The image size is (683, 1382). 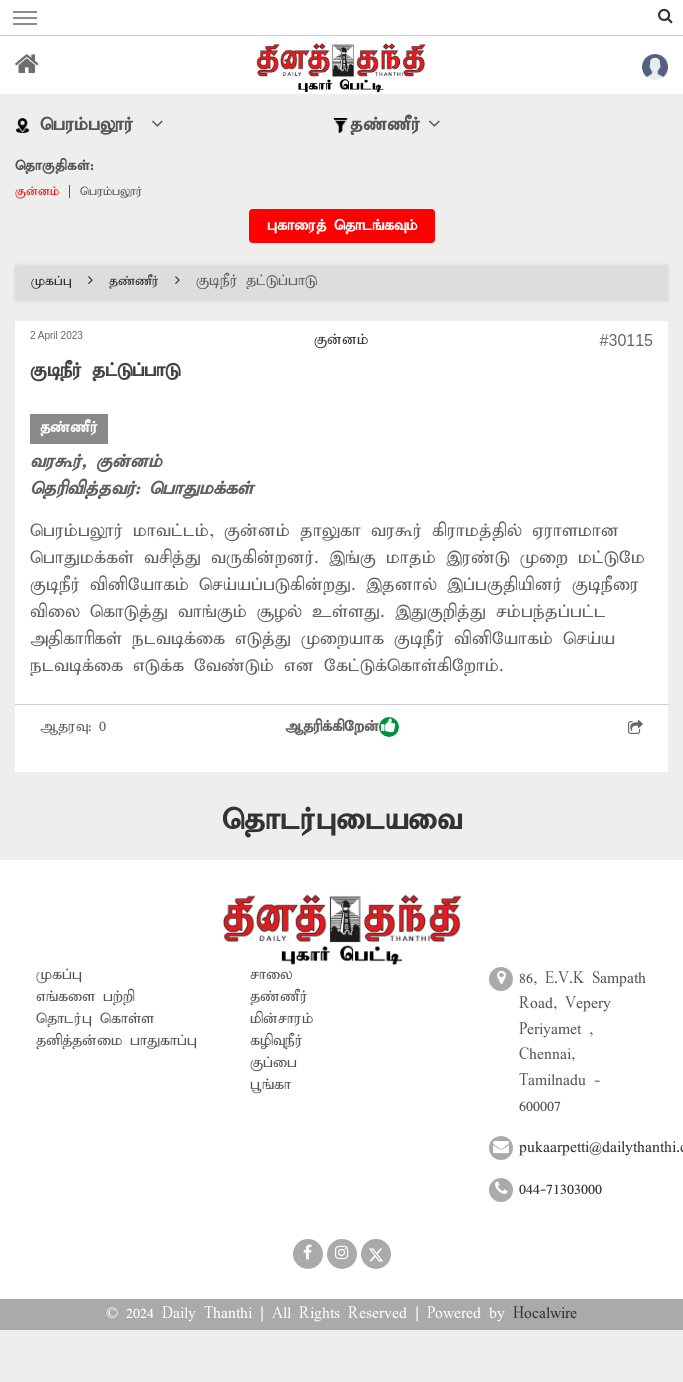 What do you see at coordinates (111, 191) in the screenshot?
I see `பெரம்பலூர்` at bounding box center [111, 191].